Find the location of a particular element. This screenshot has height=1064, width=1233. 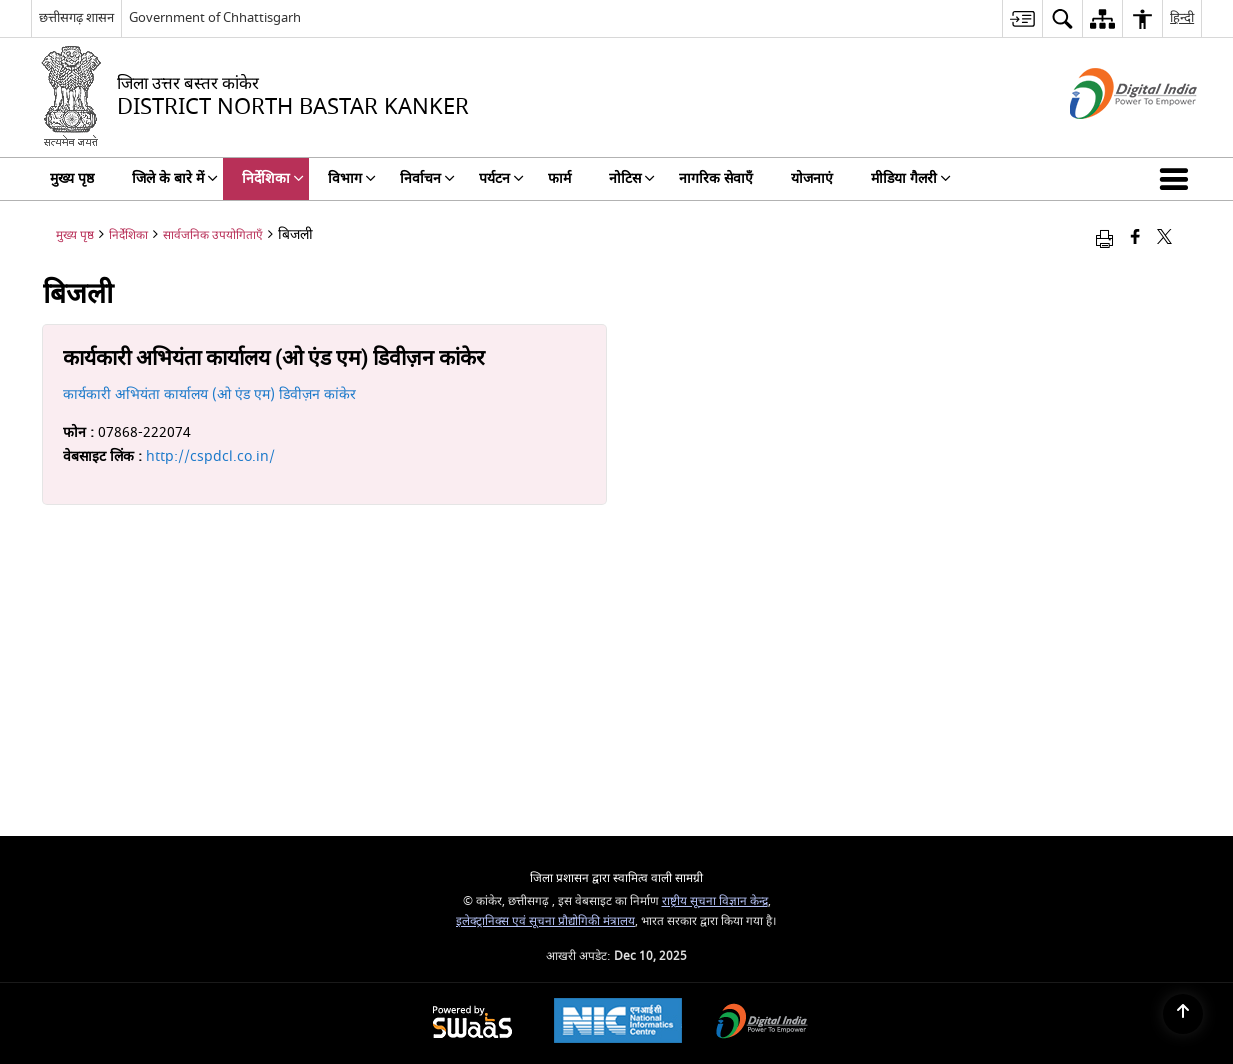

राष्ट्रीय सूचना विज्ञान केन्द्र is located at coordinates (715, 901).